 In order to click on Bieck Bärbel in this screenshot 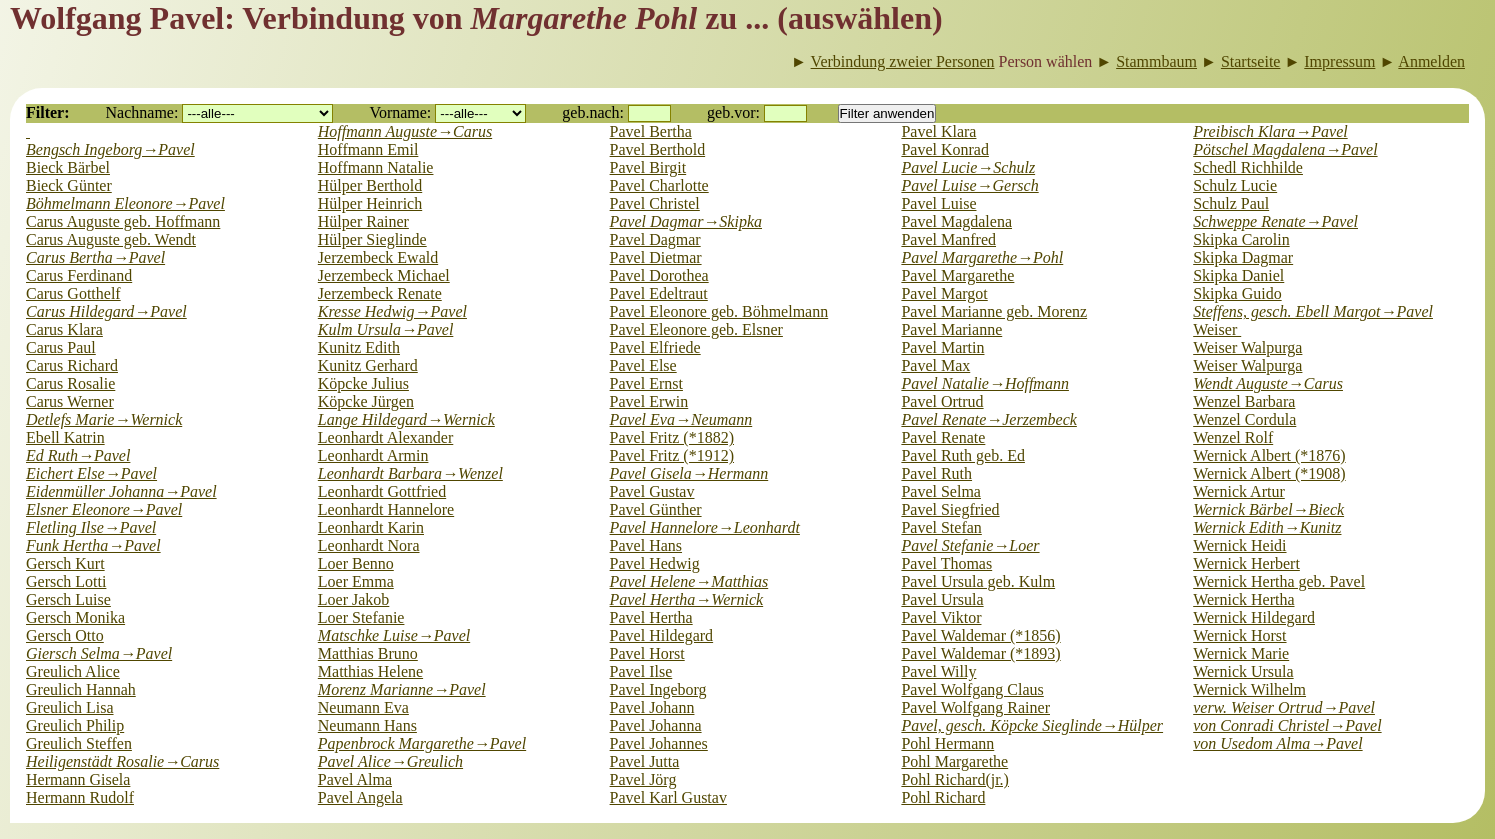, I will do `click(68, 167)`.